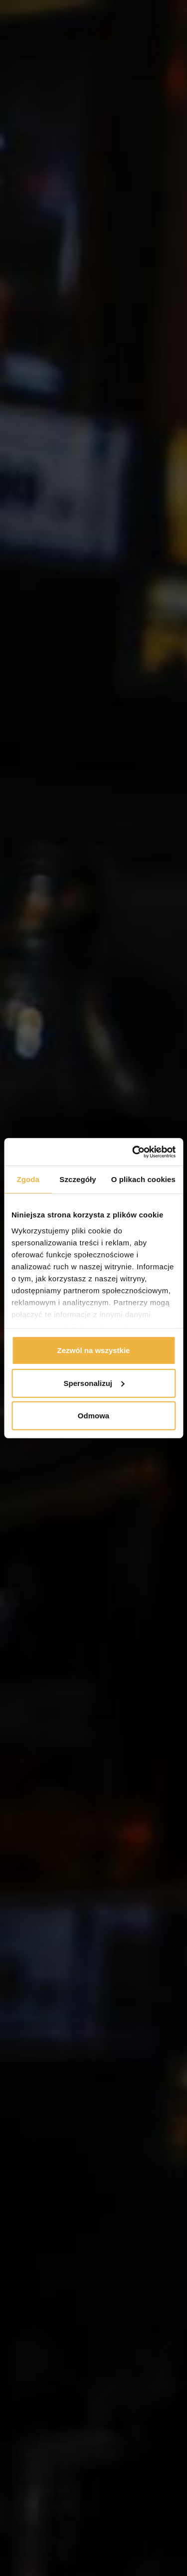  I want to click on Spersonalizuj, so click(93, 1382).